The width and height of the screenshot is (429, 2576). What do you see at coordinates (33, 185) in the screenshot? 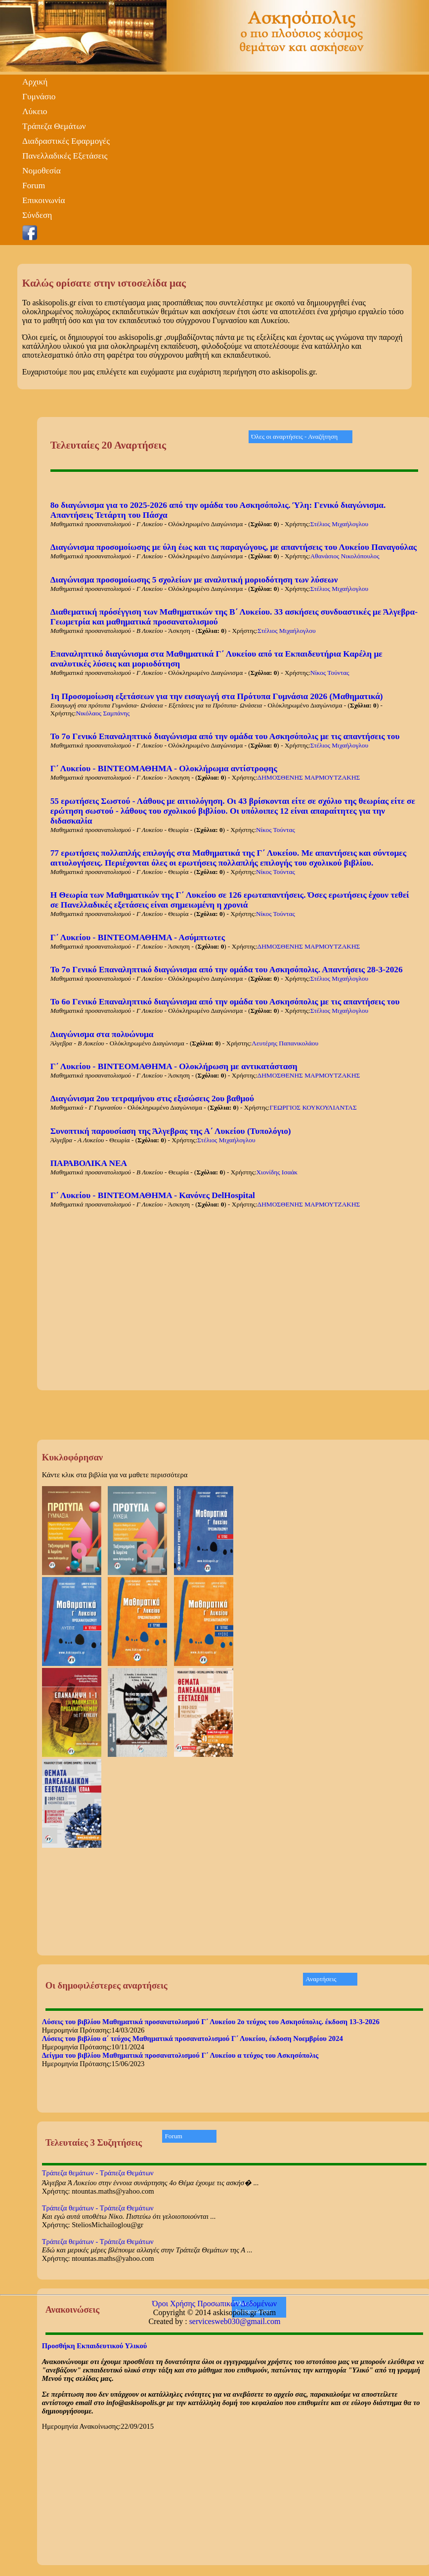
I see `Forum` at bounding box center [33, 185].